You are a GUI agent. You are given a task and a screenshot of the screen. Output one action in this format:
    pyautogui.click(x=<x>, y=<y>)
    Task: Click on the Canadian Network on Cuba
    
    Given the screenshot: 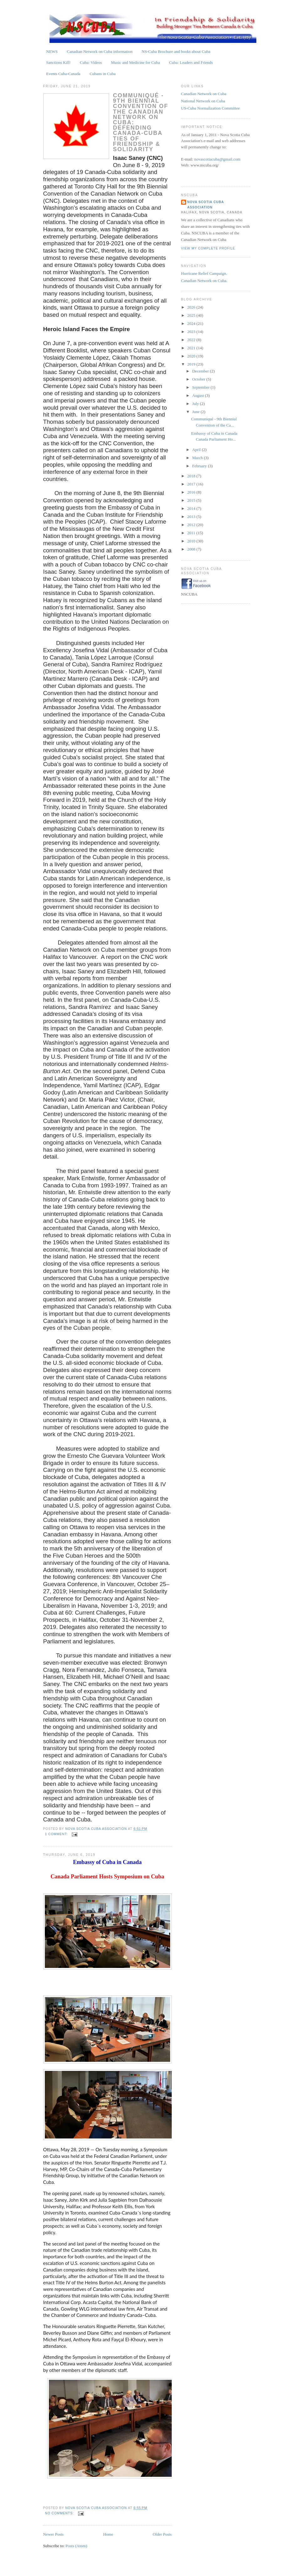 What is the action you would take?
    pyautogui.click(x=204, y=93)
    